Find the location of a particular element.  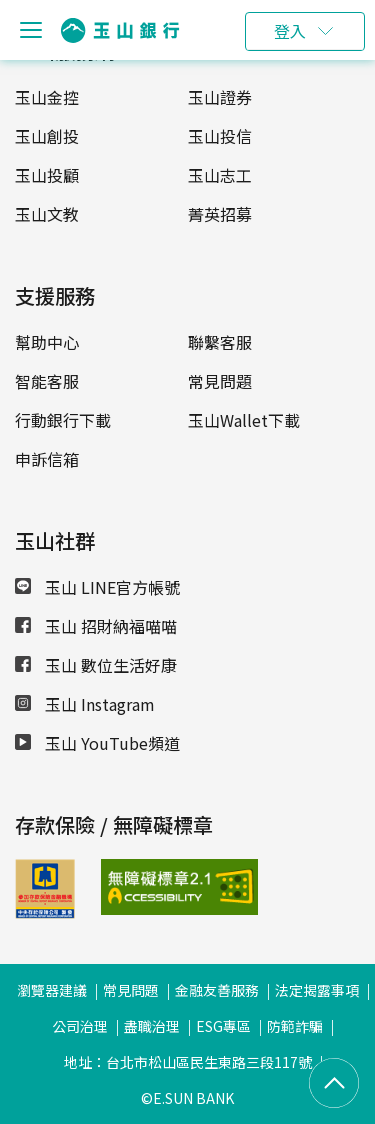

玉山Wallet下載 is located at coordinates (244, 420).